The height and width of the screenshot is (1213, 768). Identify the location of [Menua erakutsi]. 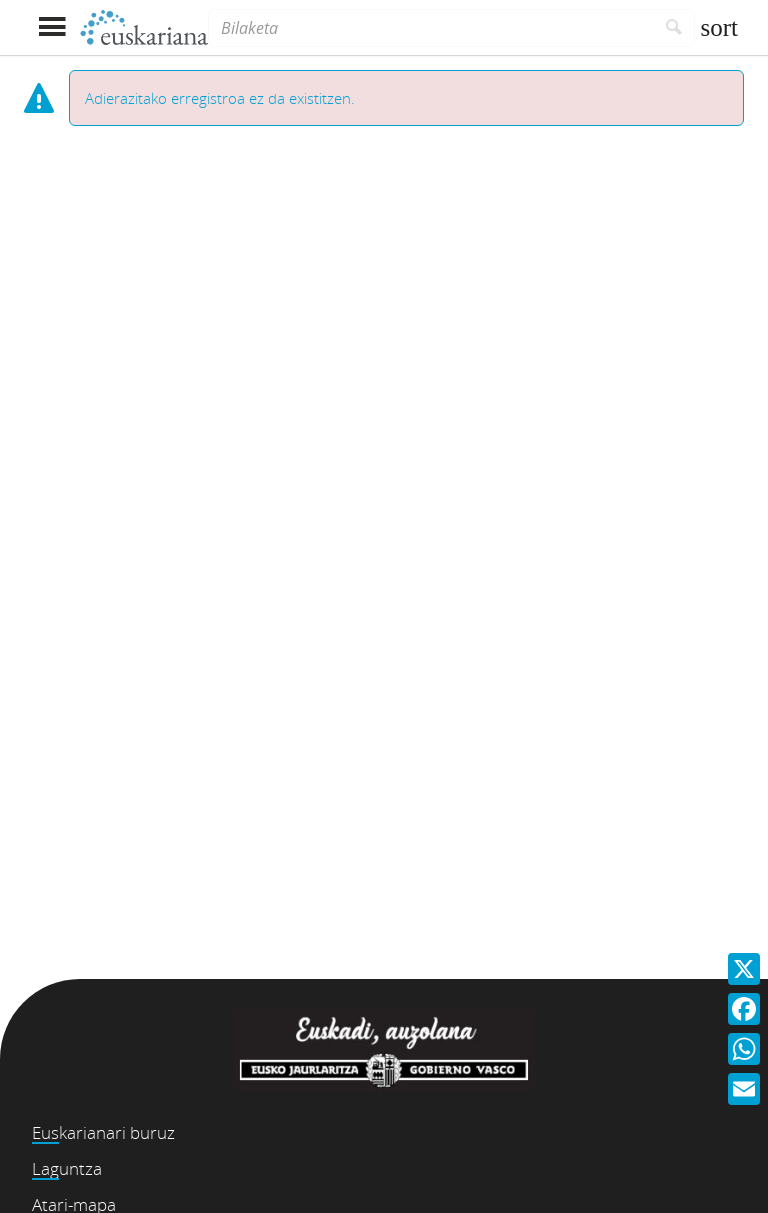
(51, 27).